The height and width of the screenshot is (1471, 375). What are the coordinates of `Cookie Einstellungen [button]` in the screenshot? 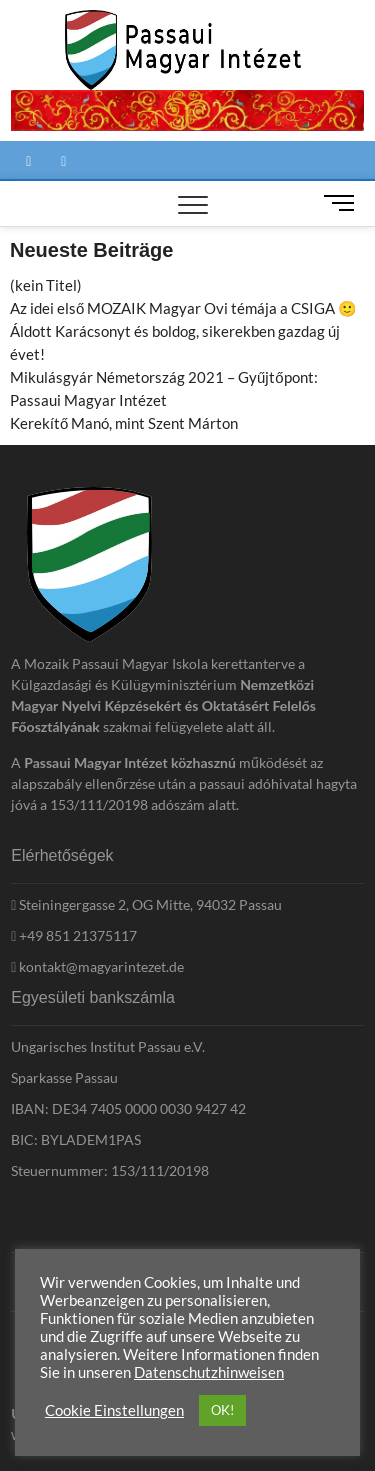 It's located at (114, 1410).